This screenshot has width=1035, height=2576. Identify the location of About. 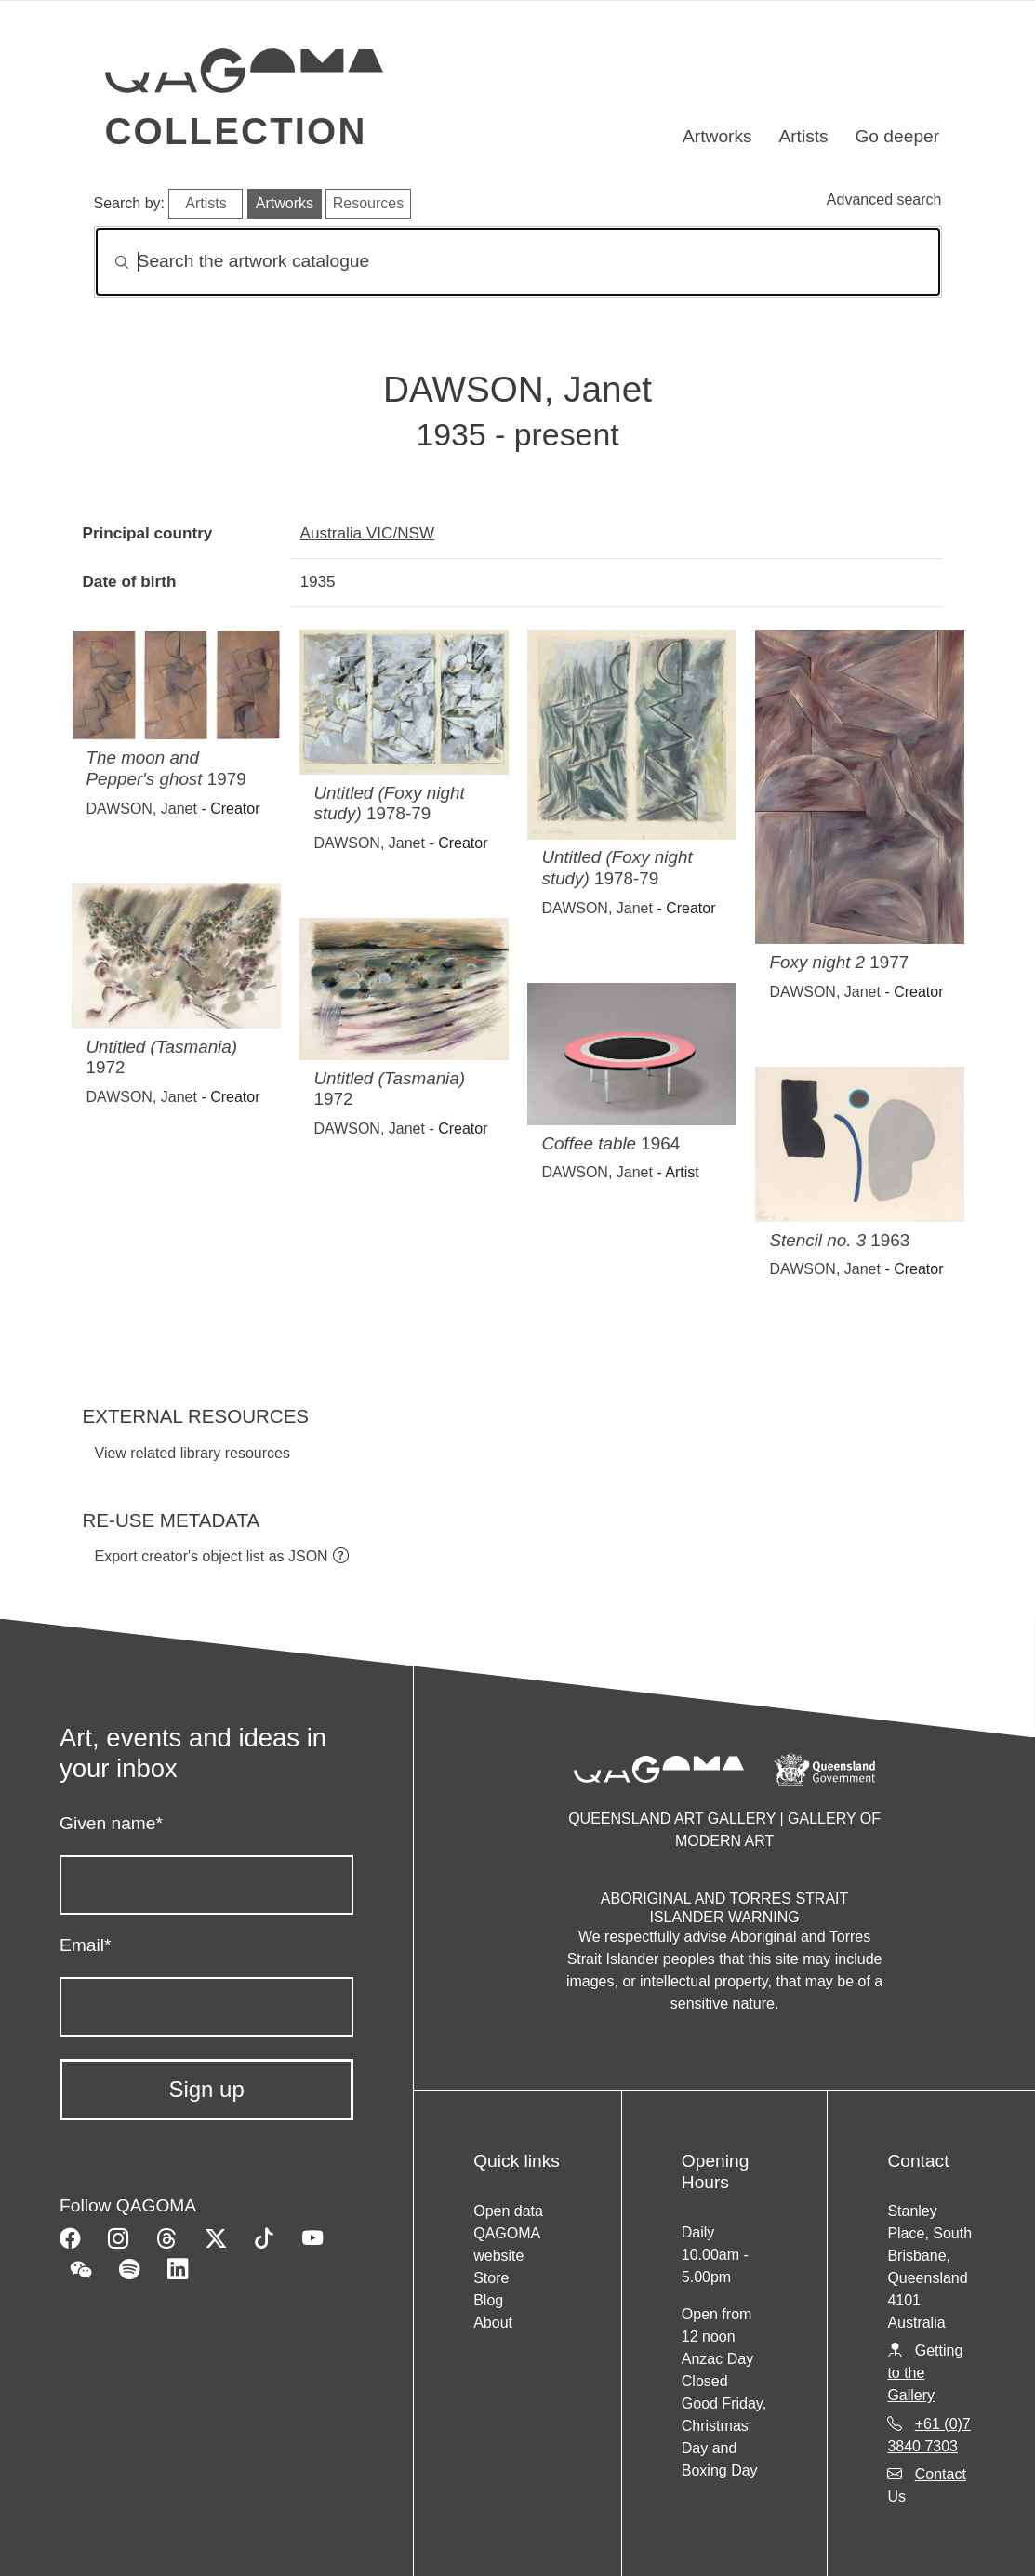
(492, 2322).